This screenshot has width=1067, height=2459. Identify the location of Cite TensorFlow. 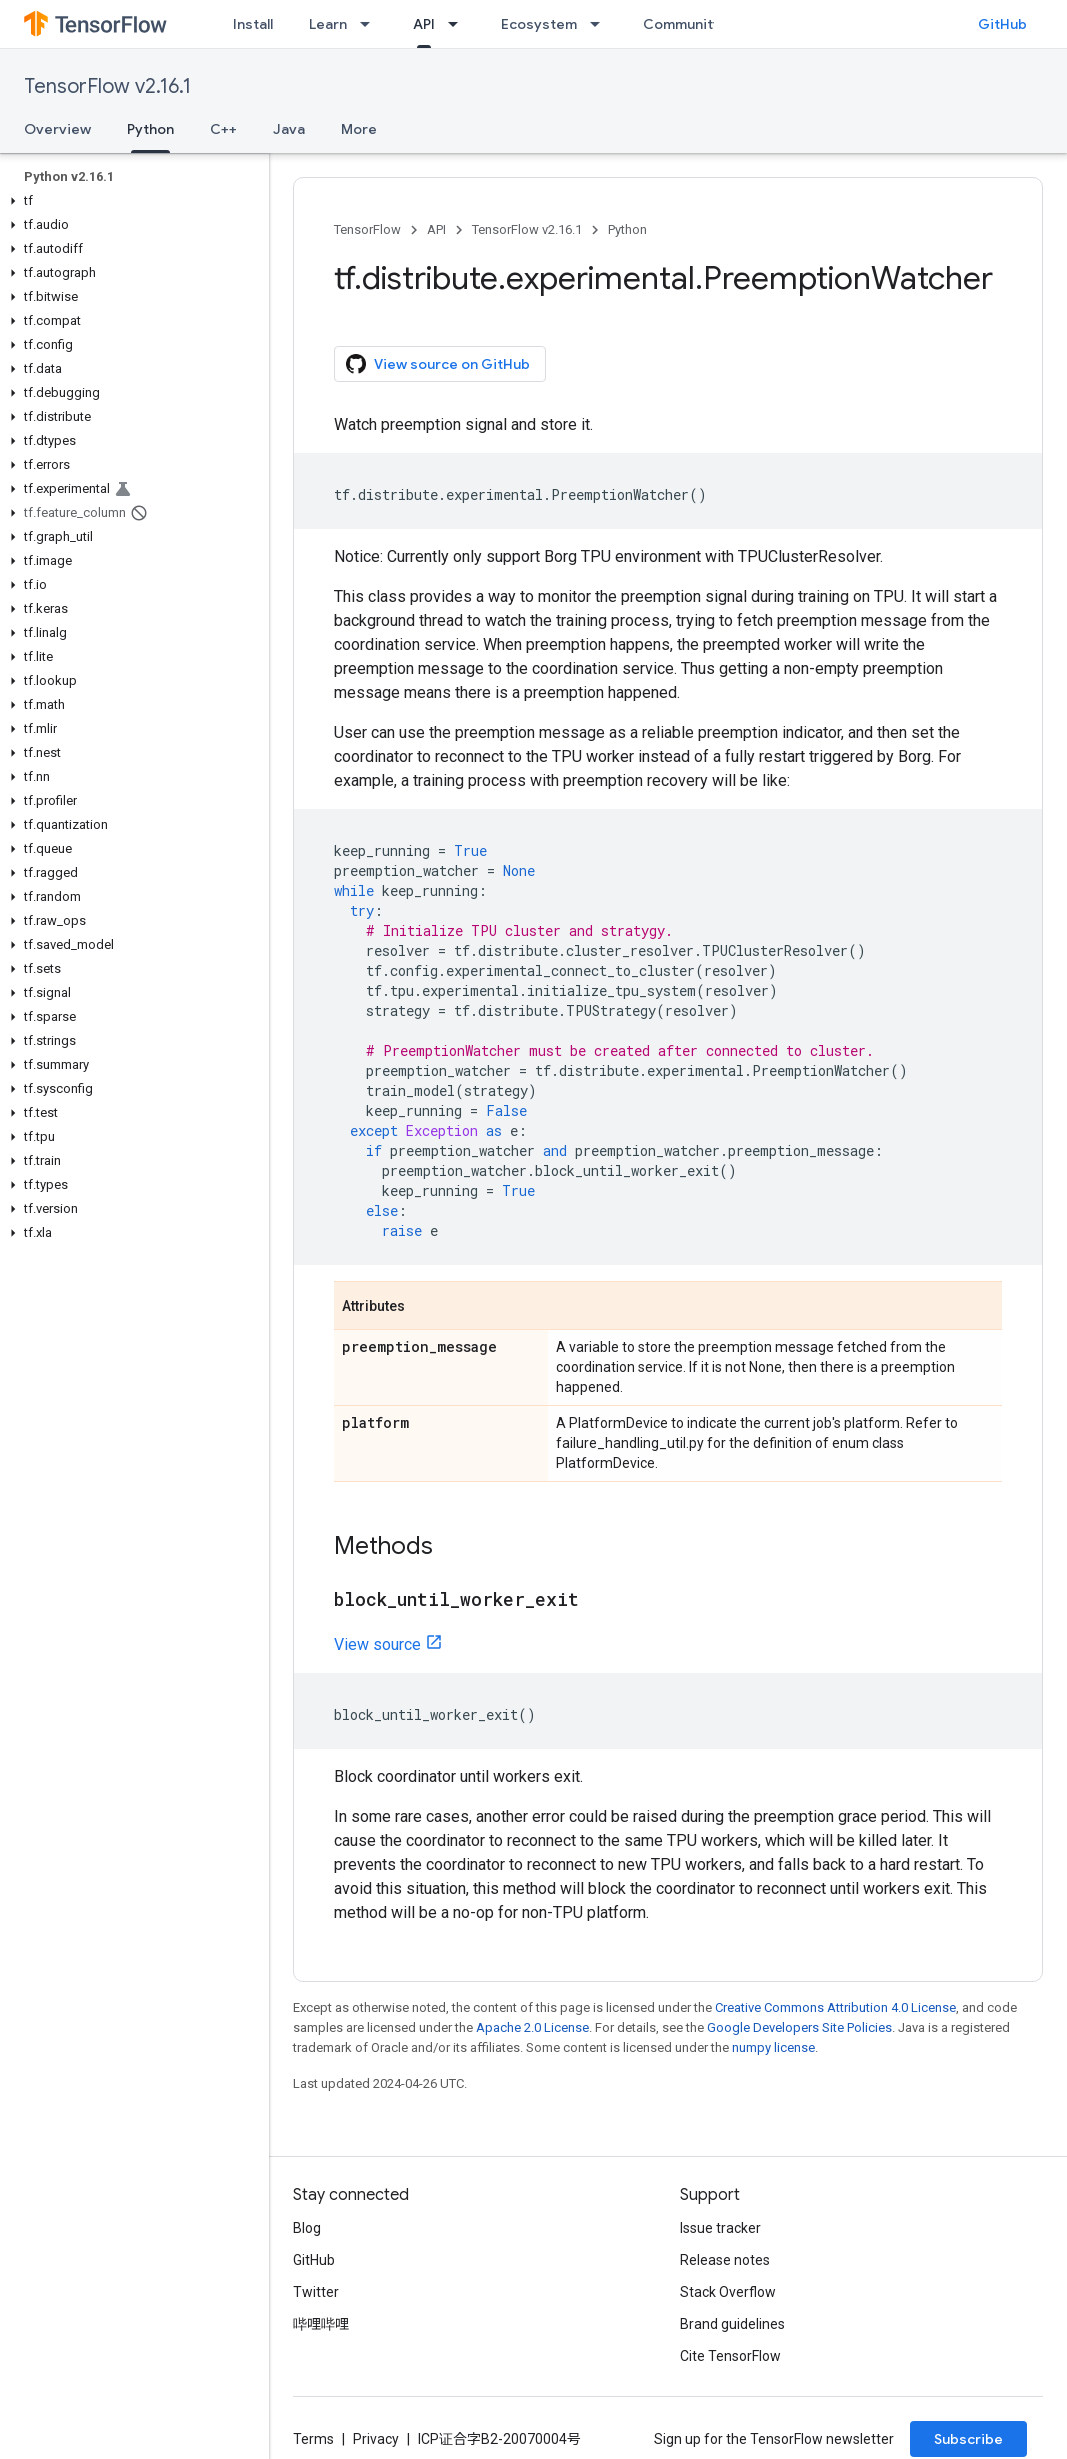
(730, 2356).